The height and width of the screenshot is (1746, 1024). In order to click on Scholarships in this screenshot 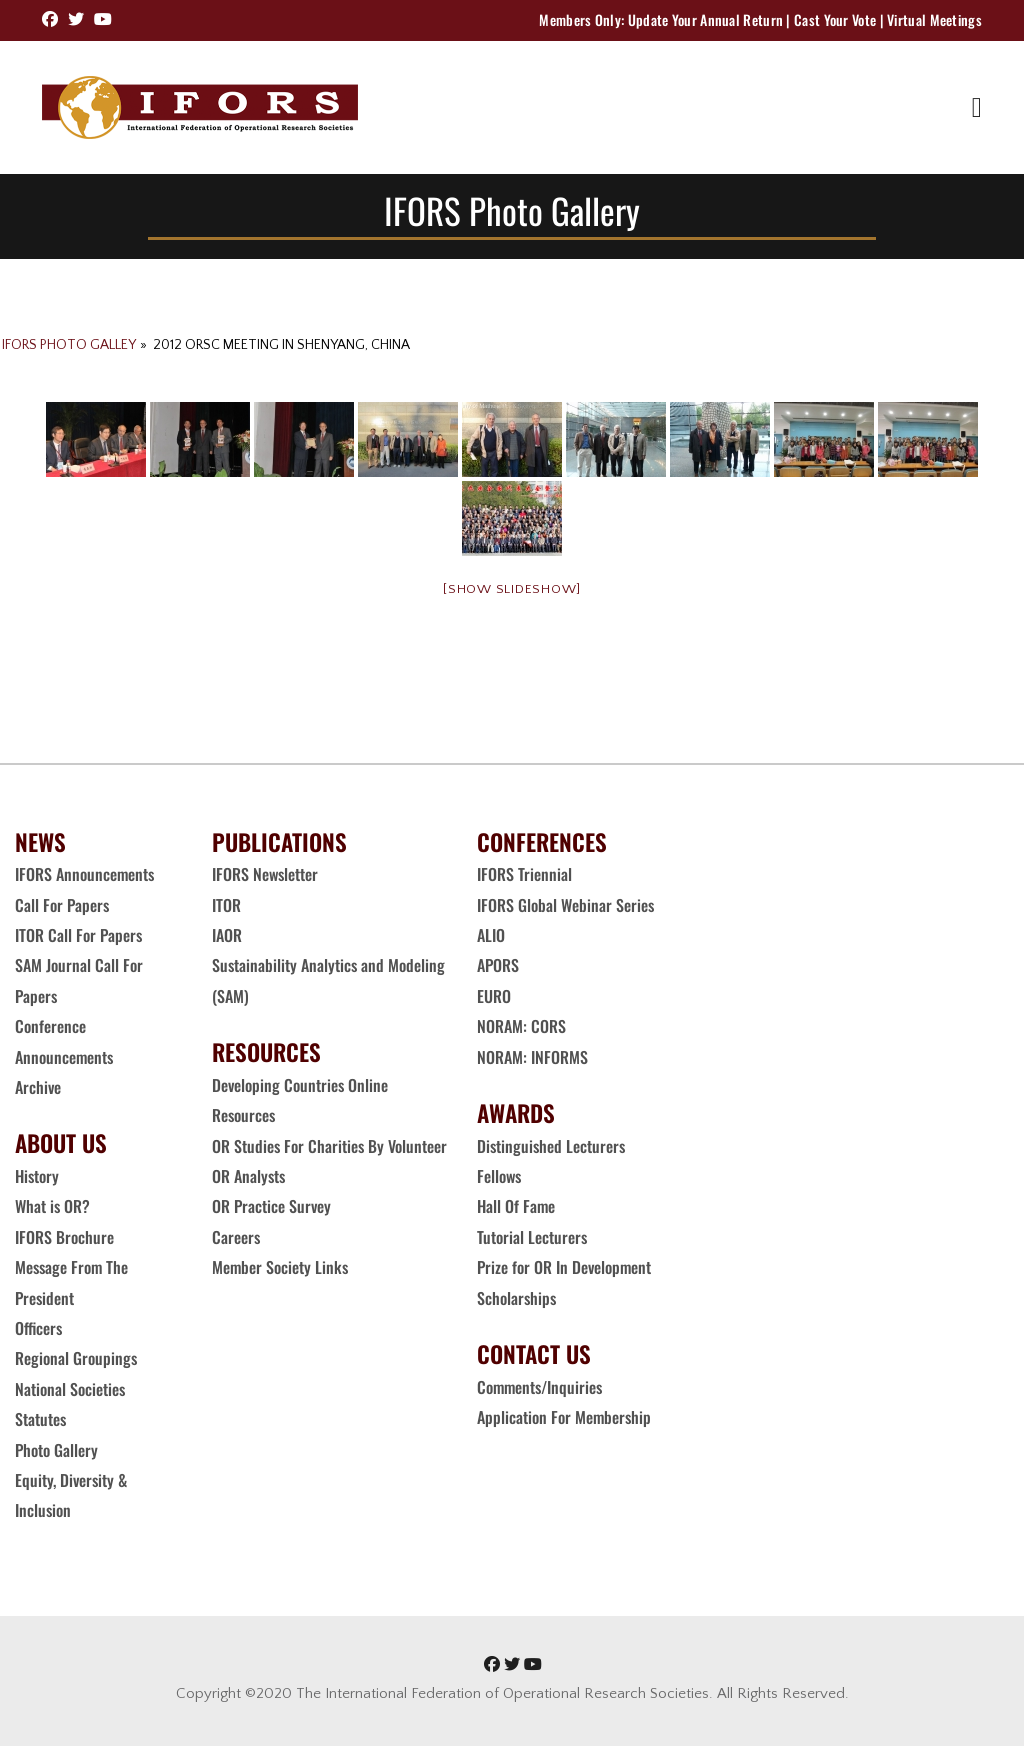, I will do `click(516, 1298)`.